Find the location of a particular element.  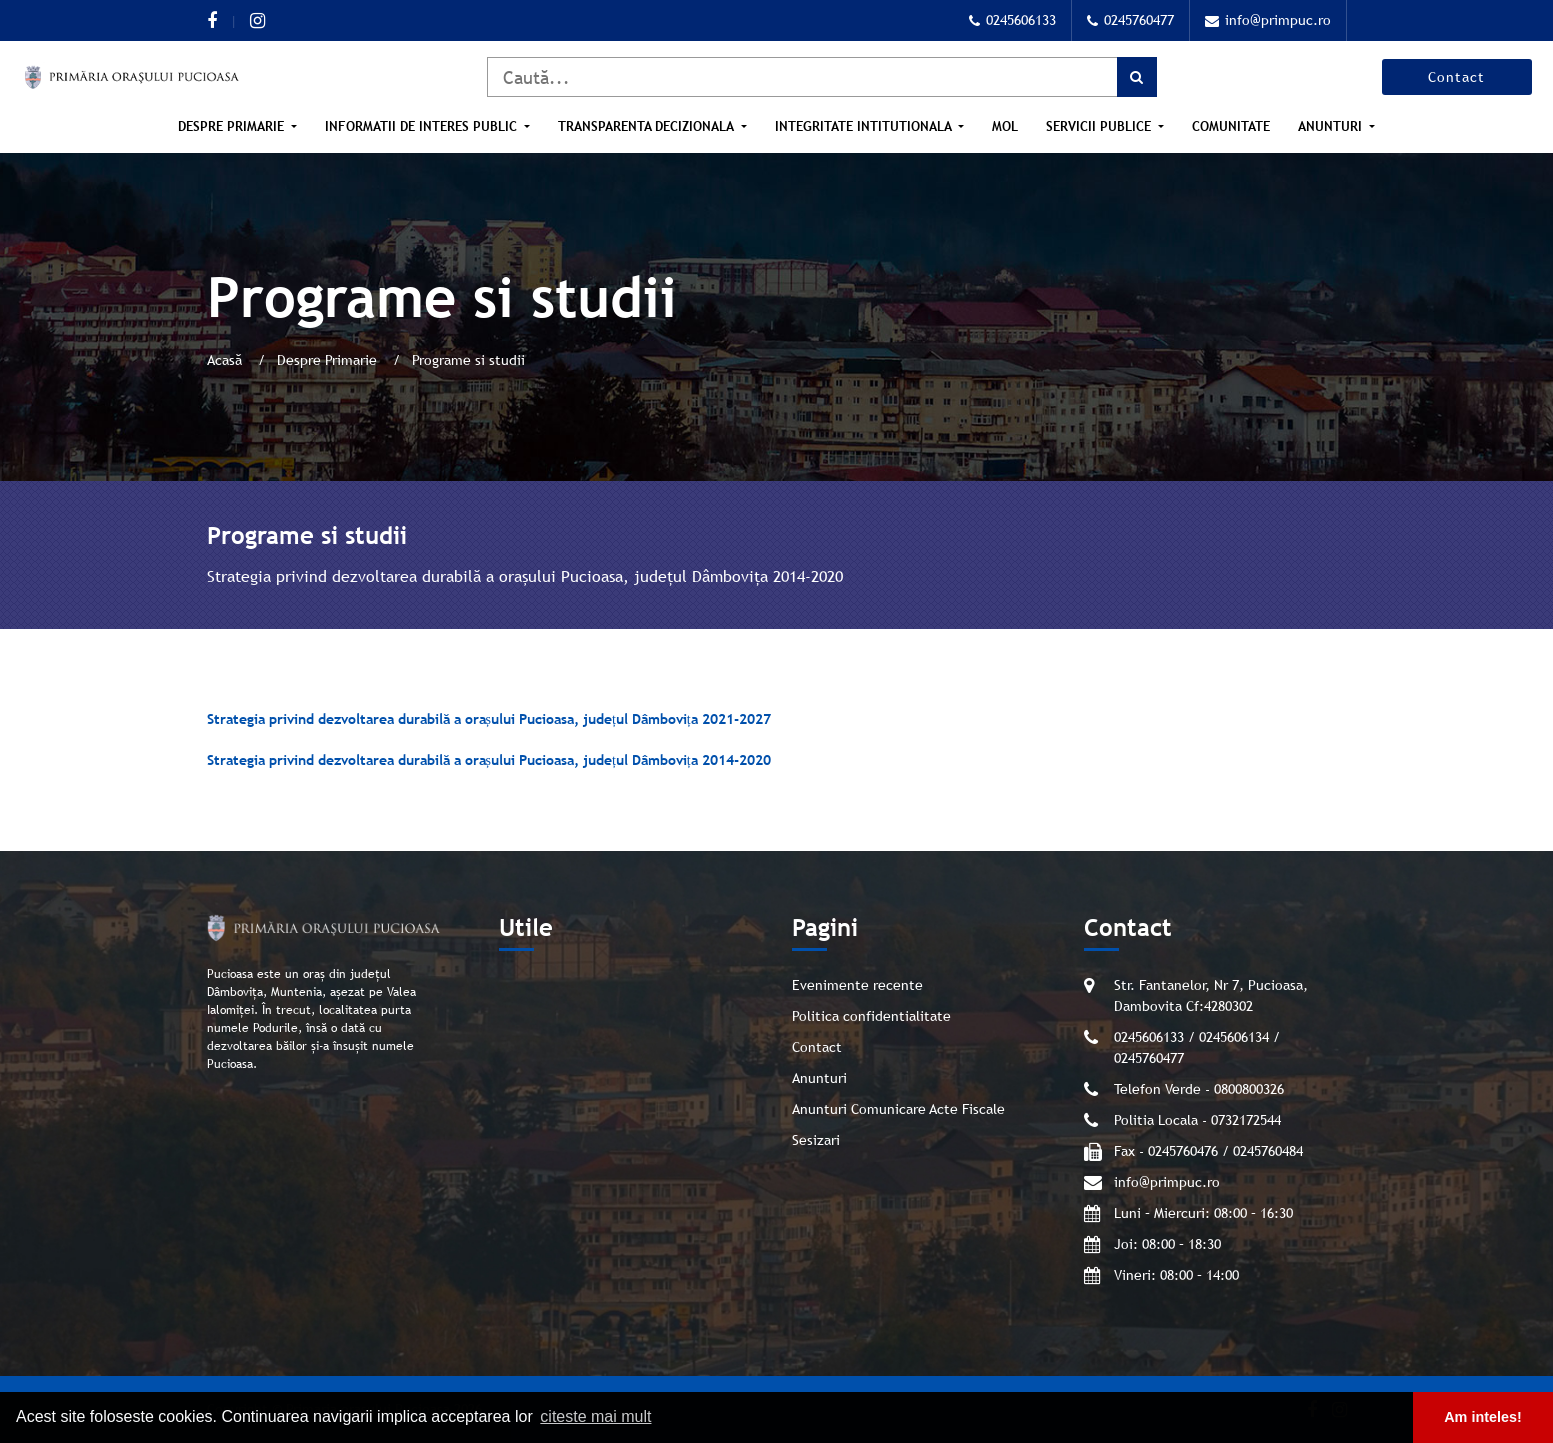

Politica confidentialitate is located at coordinates (871, 1016).